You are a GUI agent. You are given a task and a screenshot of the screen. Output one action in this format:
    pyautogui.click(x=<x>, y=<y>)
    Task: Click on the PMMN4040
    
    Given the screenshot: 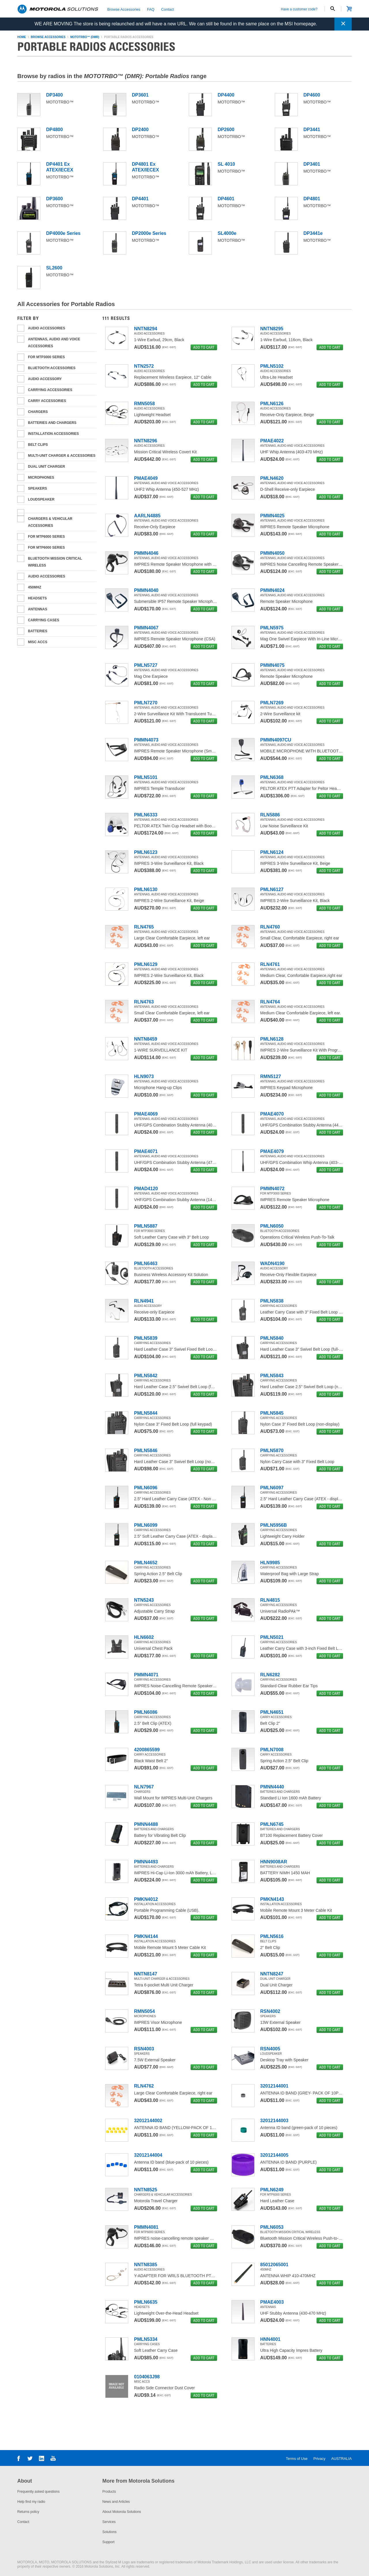 What is the action you would take?
    pyautogui.click(x=146, y=590)
    